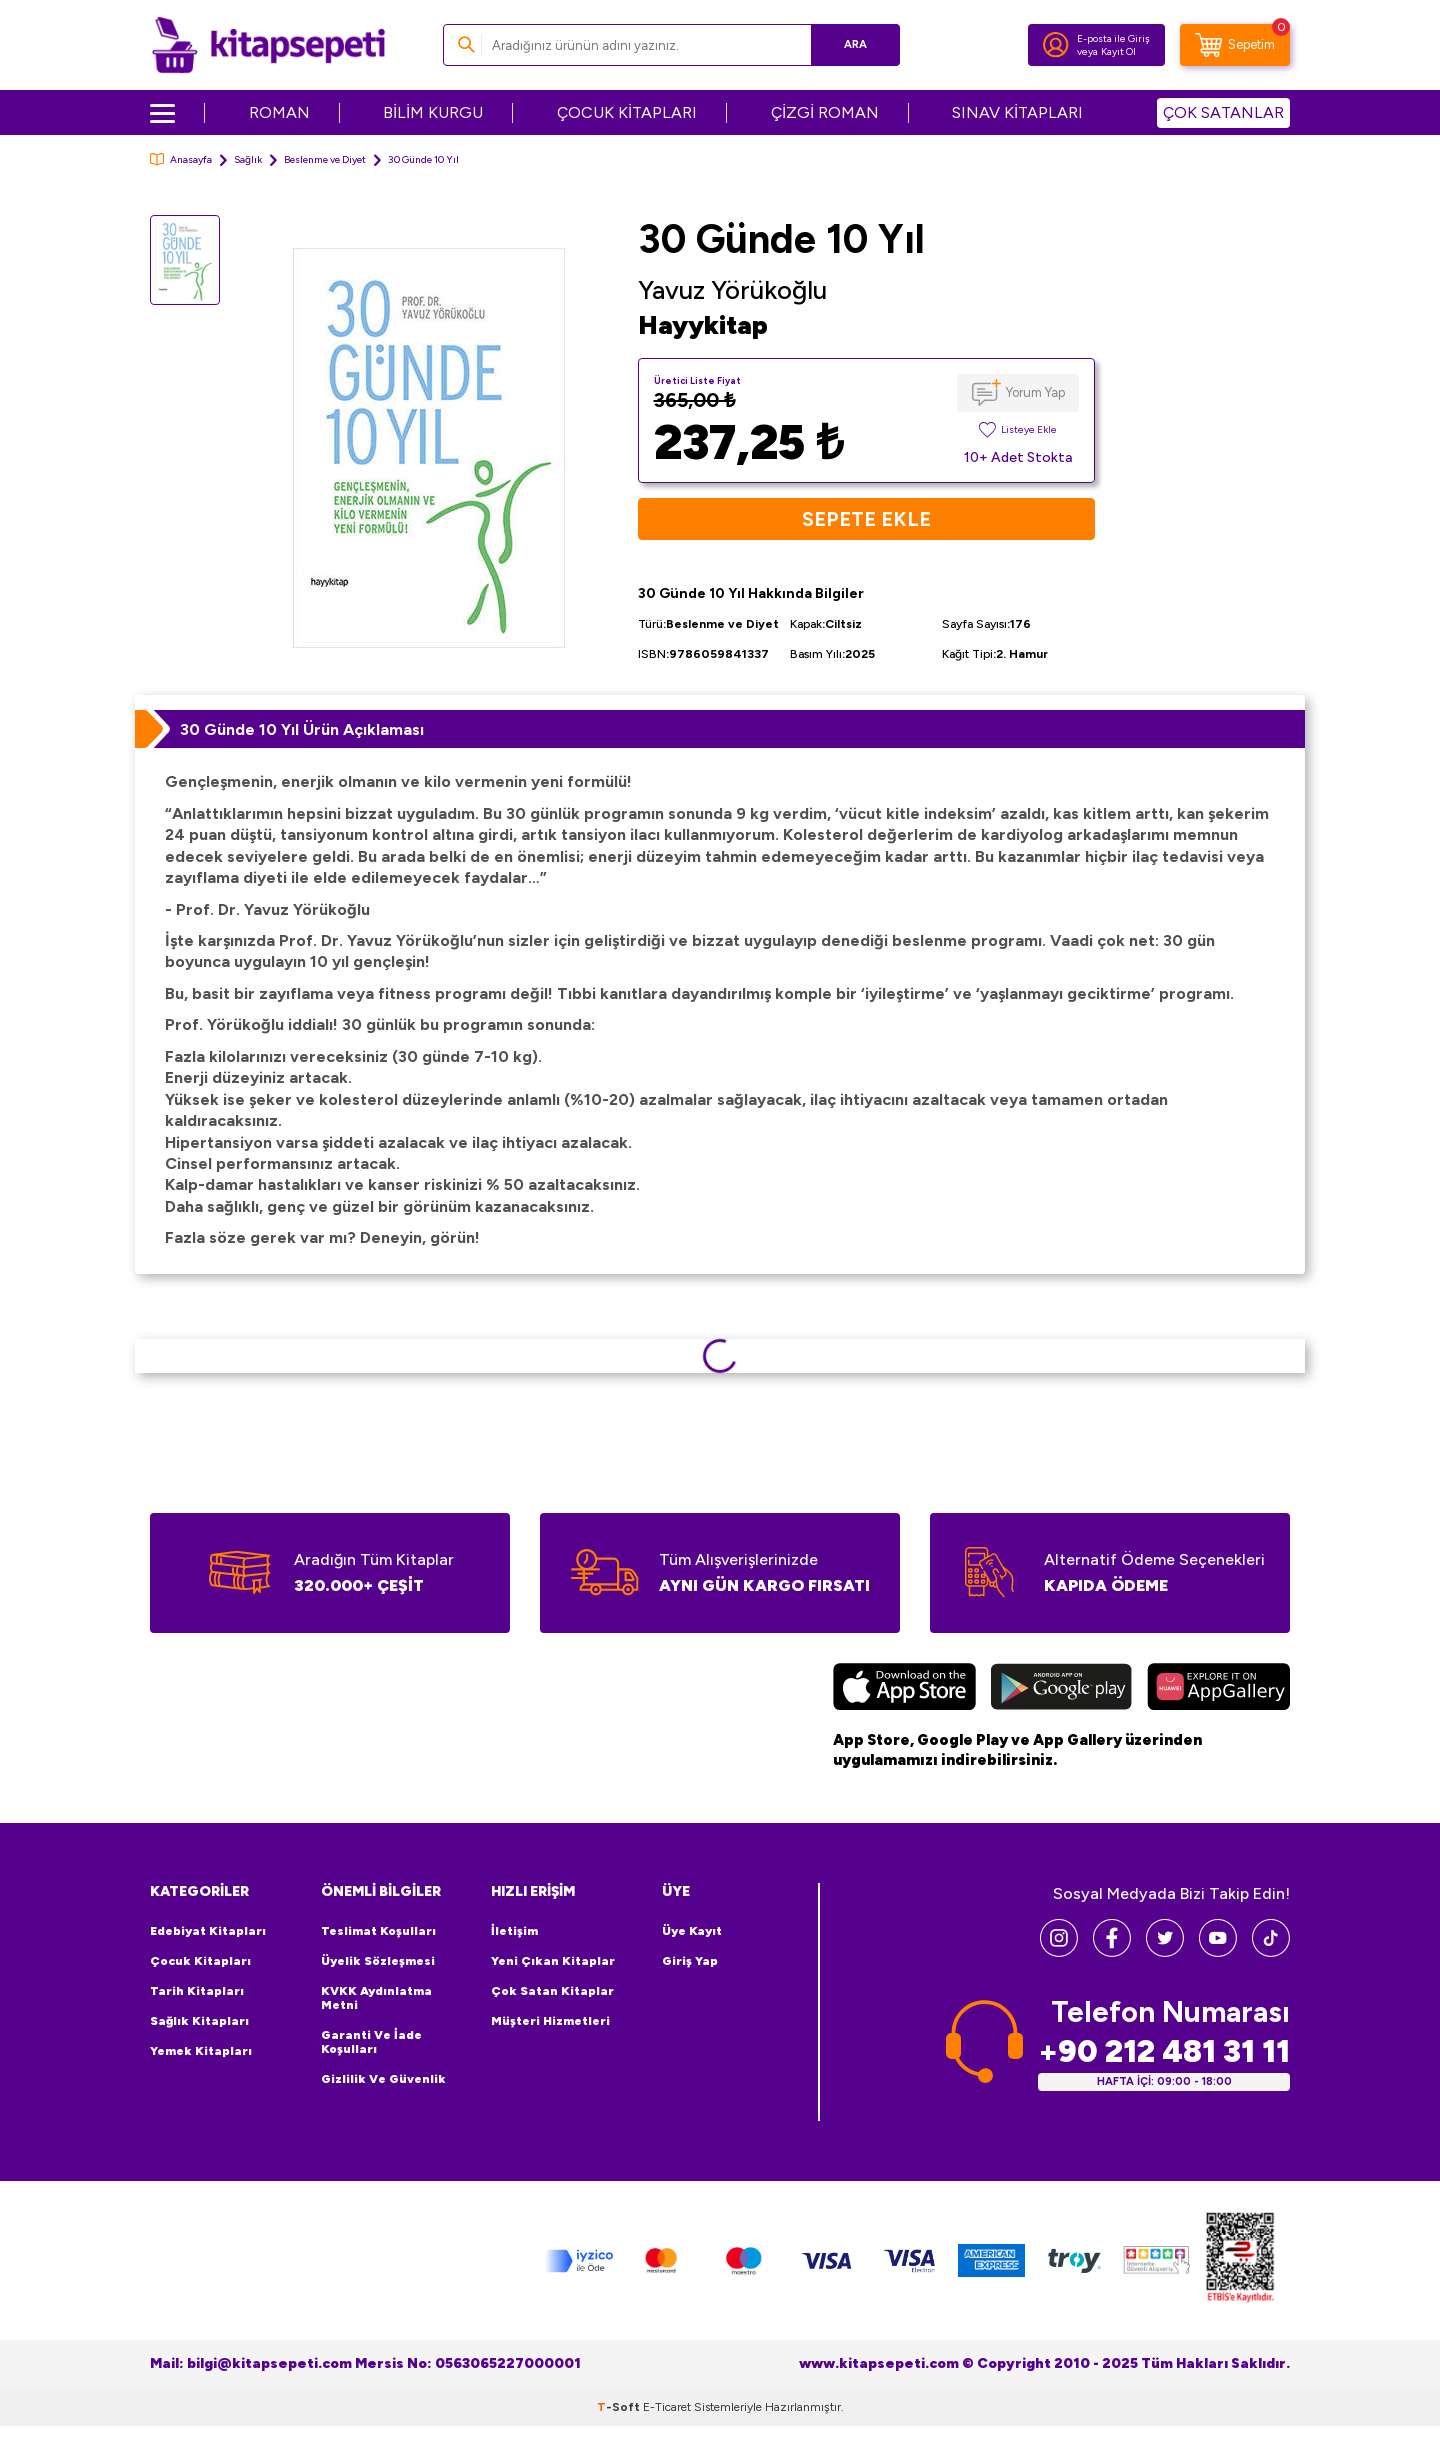 The image size is (1440, 2449). Describe the element at coordinates (279, 112) in the screenshot. I see `ROMAN` at that location.